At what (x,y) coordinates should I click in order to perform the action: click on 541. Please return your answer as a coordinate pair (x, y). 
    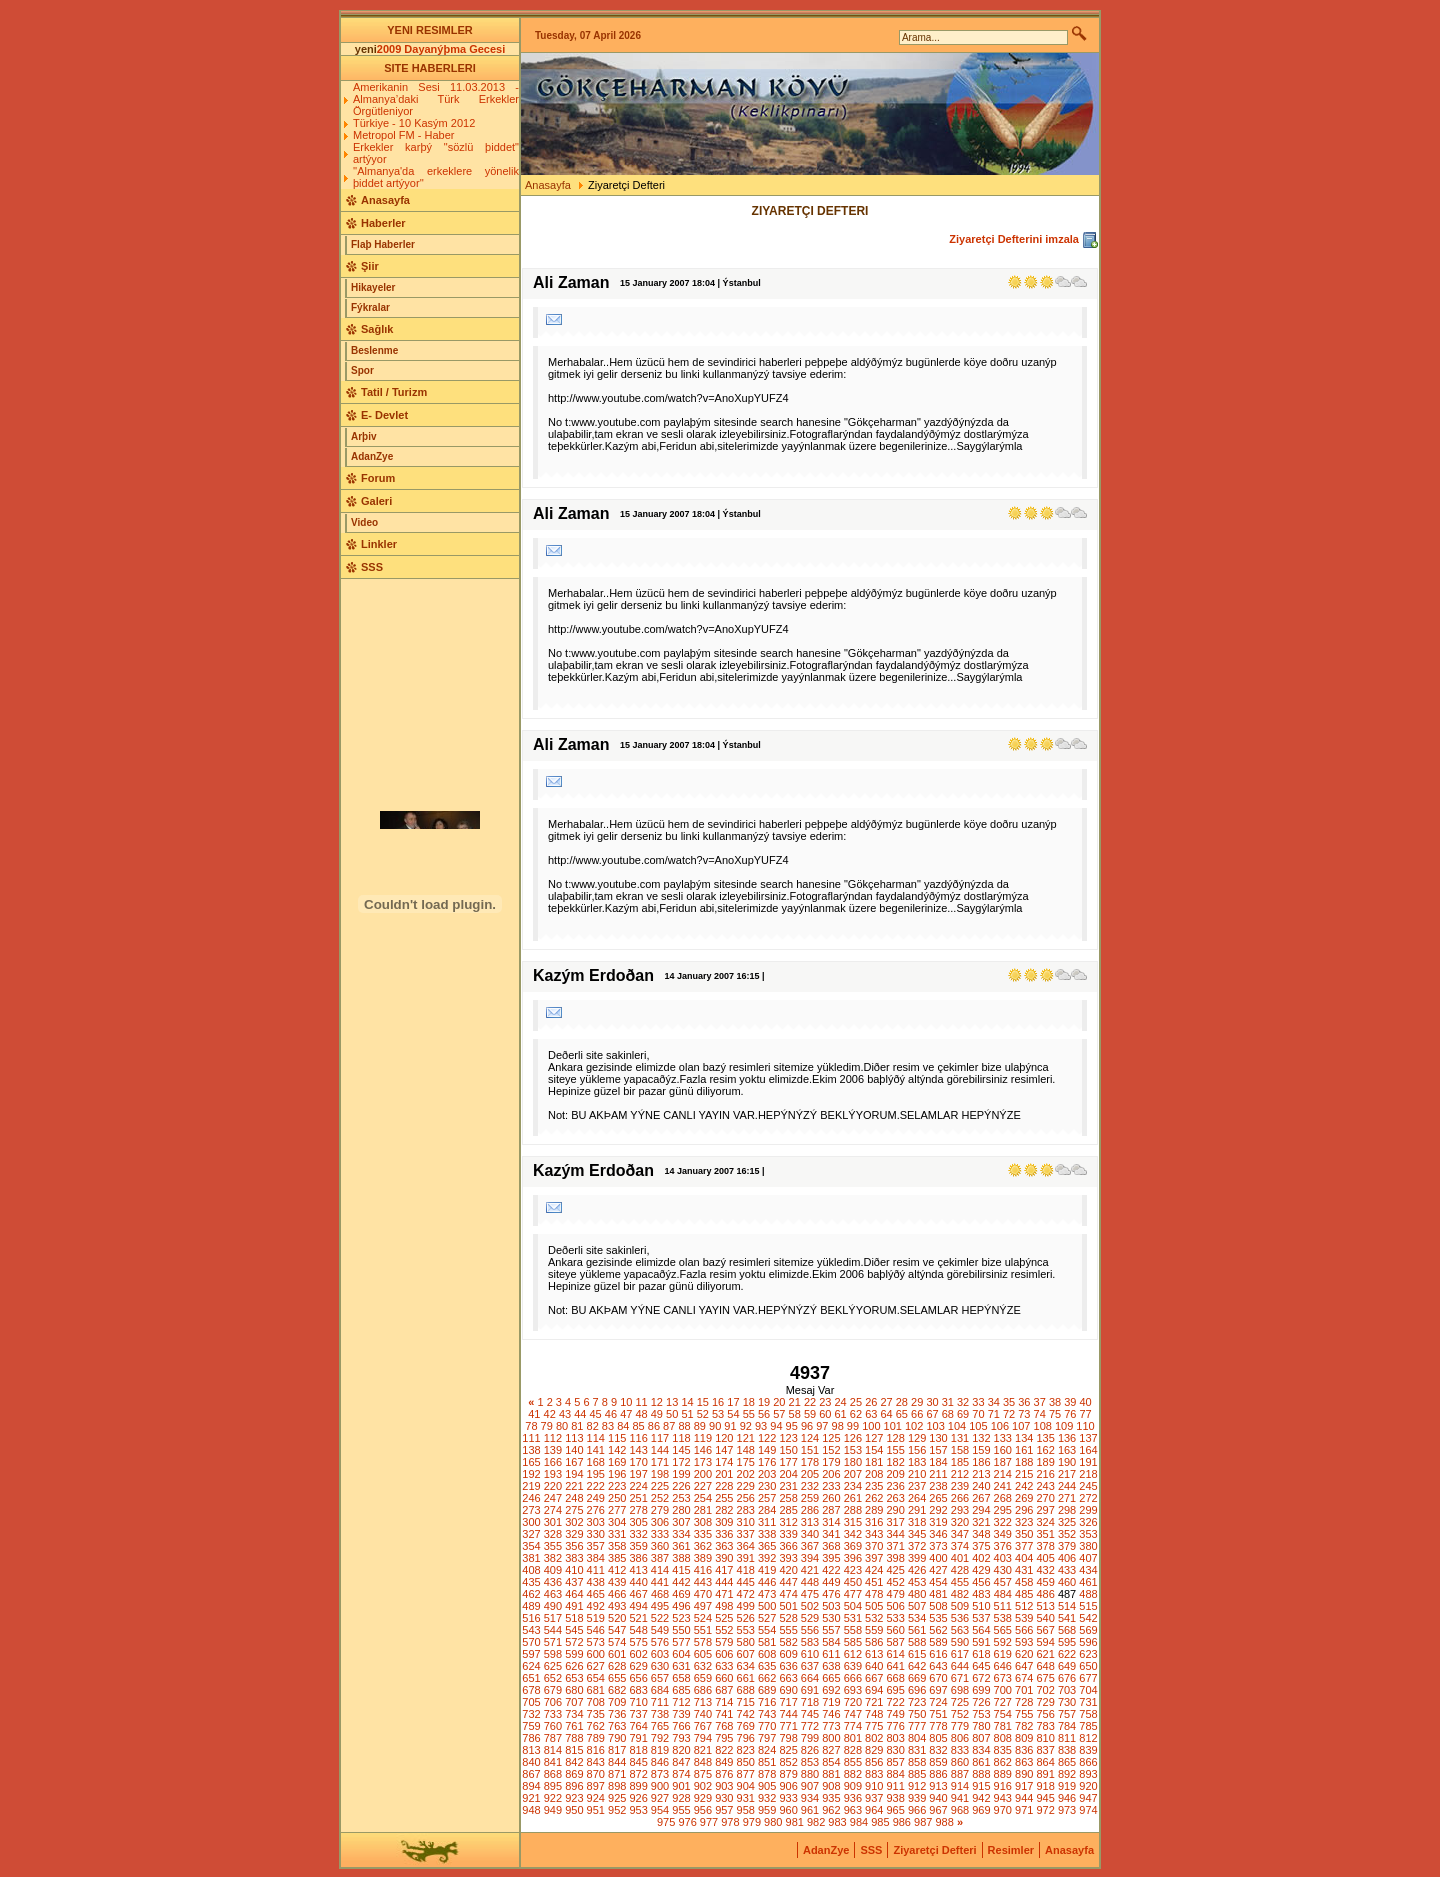
    Looking at the image, I should click on (1067, 1618).